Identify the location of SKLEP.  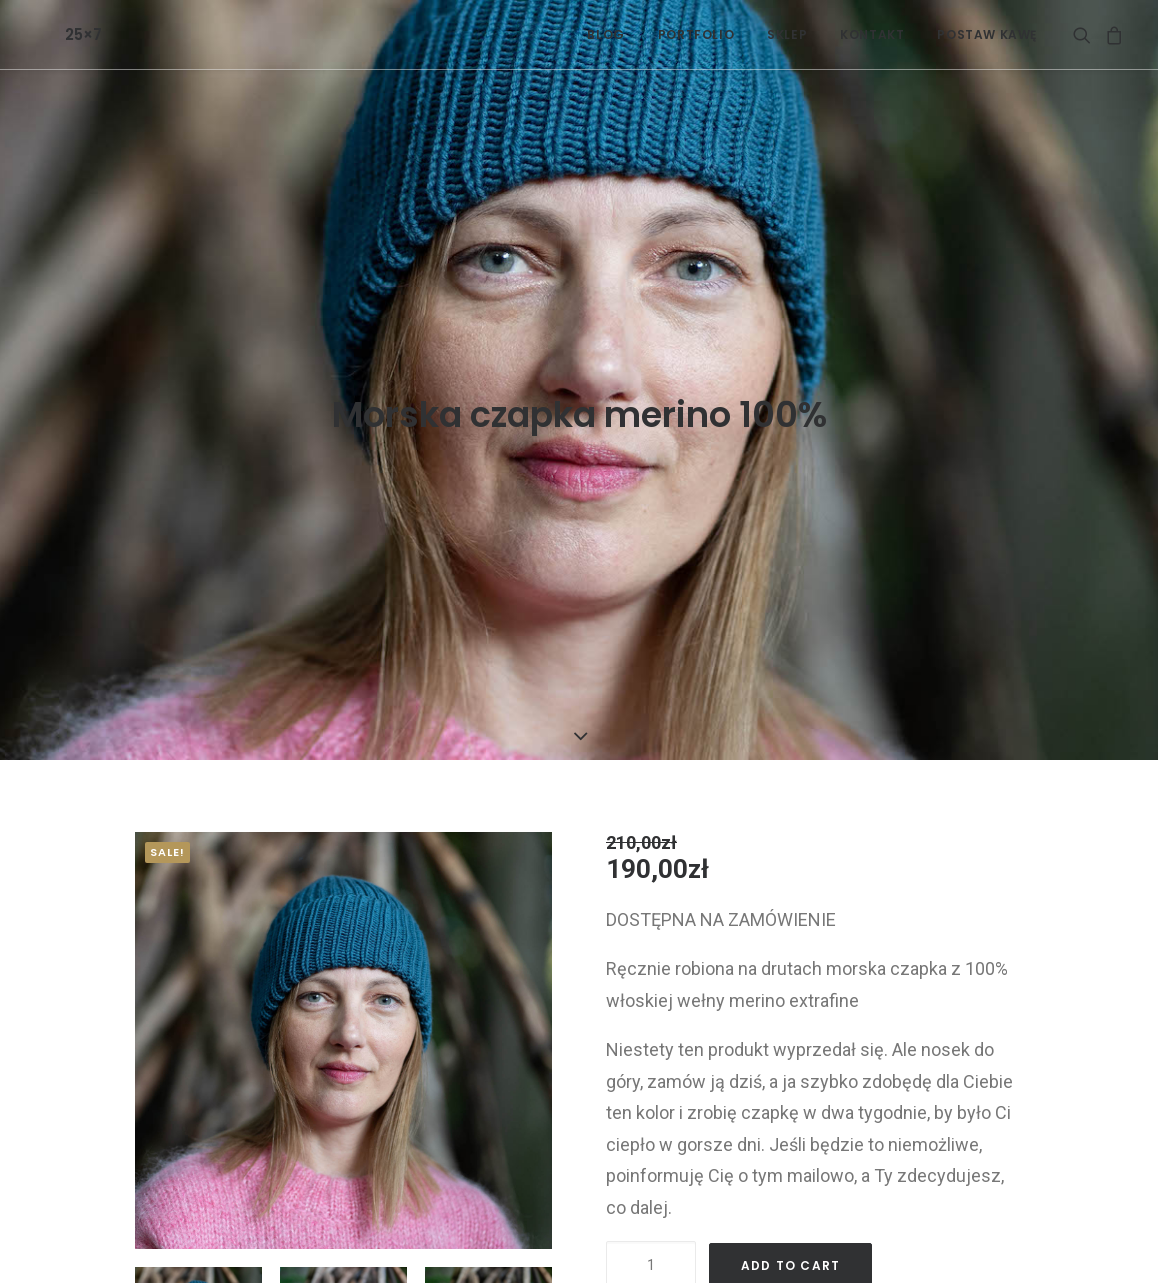
(787, 34).